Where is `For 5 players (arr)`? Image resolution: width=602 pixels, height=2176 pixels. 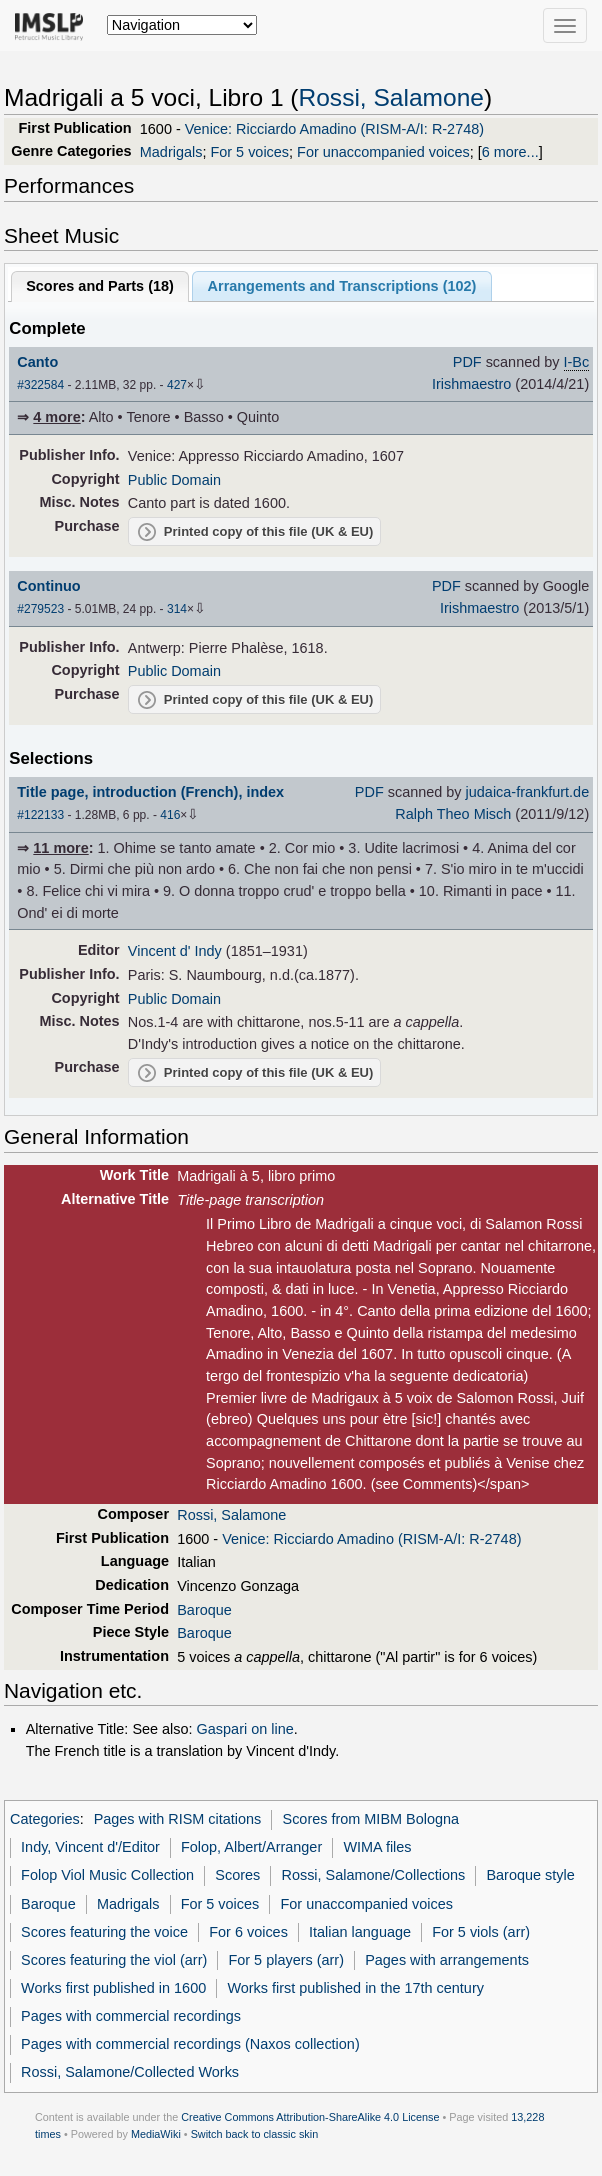 For 5 players (arr) is located at coordinates (286, 1960).